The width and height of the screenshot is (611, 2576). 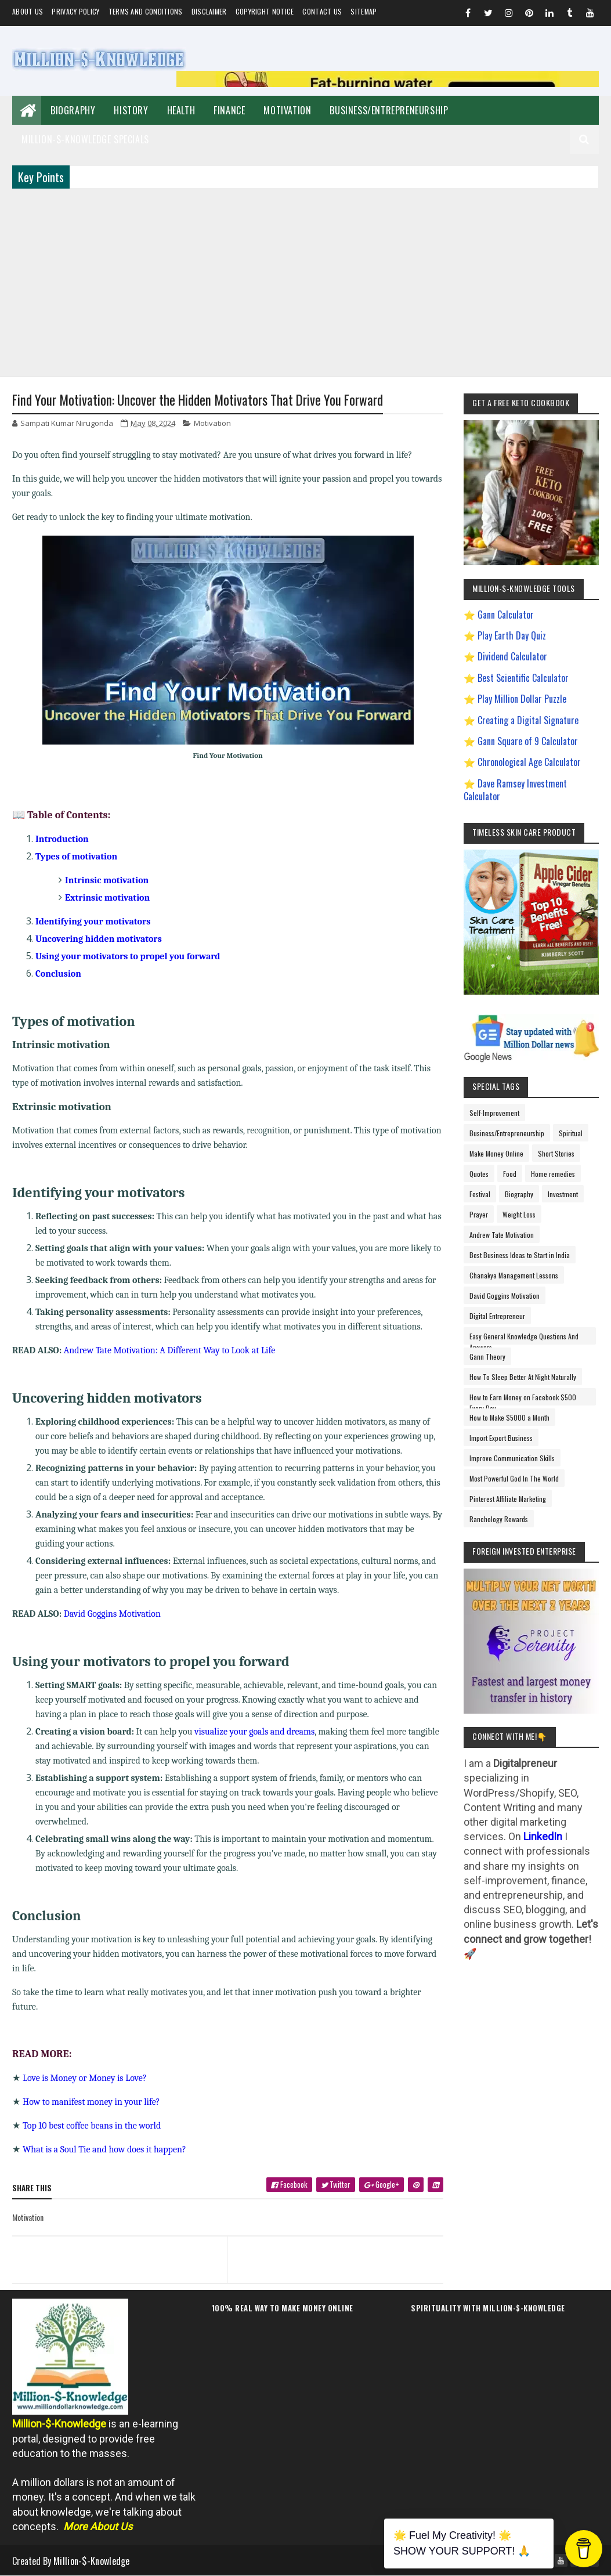 What do you see at coordinates (524, 1338) in the screenshot?
I see `Easy General Knowledge Questions And Answers` at bounding box center [524, 1338].